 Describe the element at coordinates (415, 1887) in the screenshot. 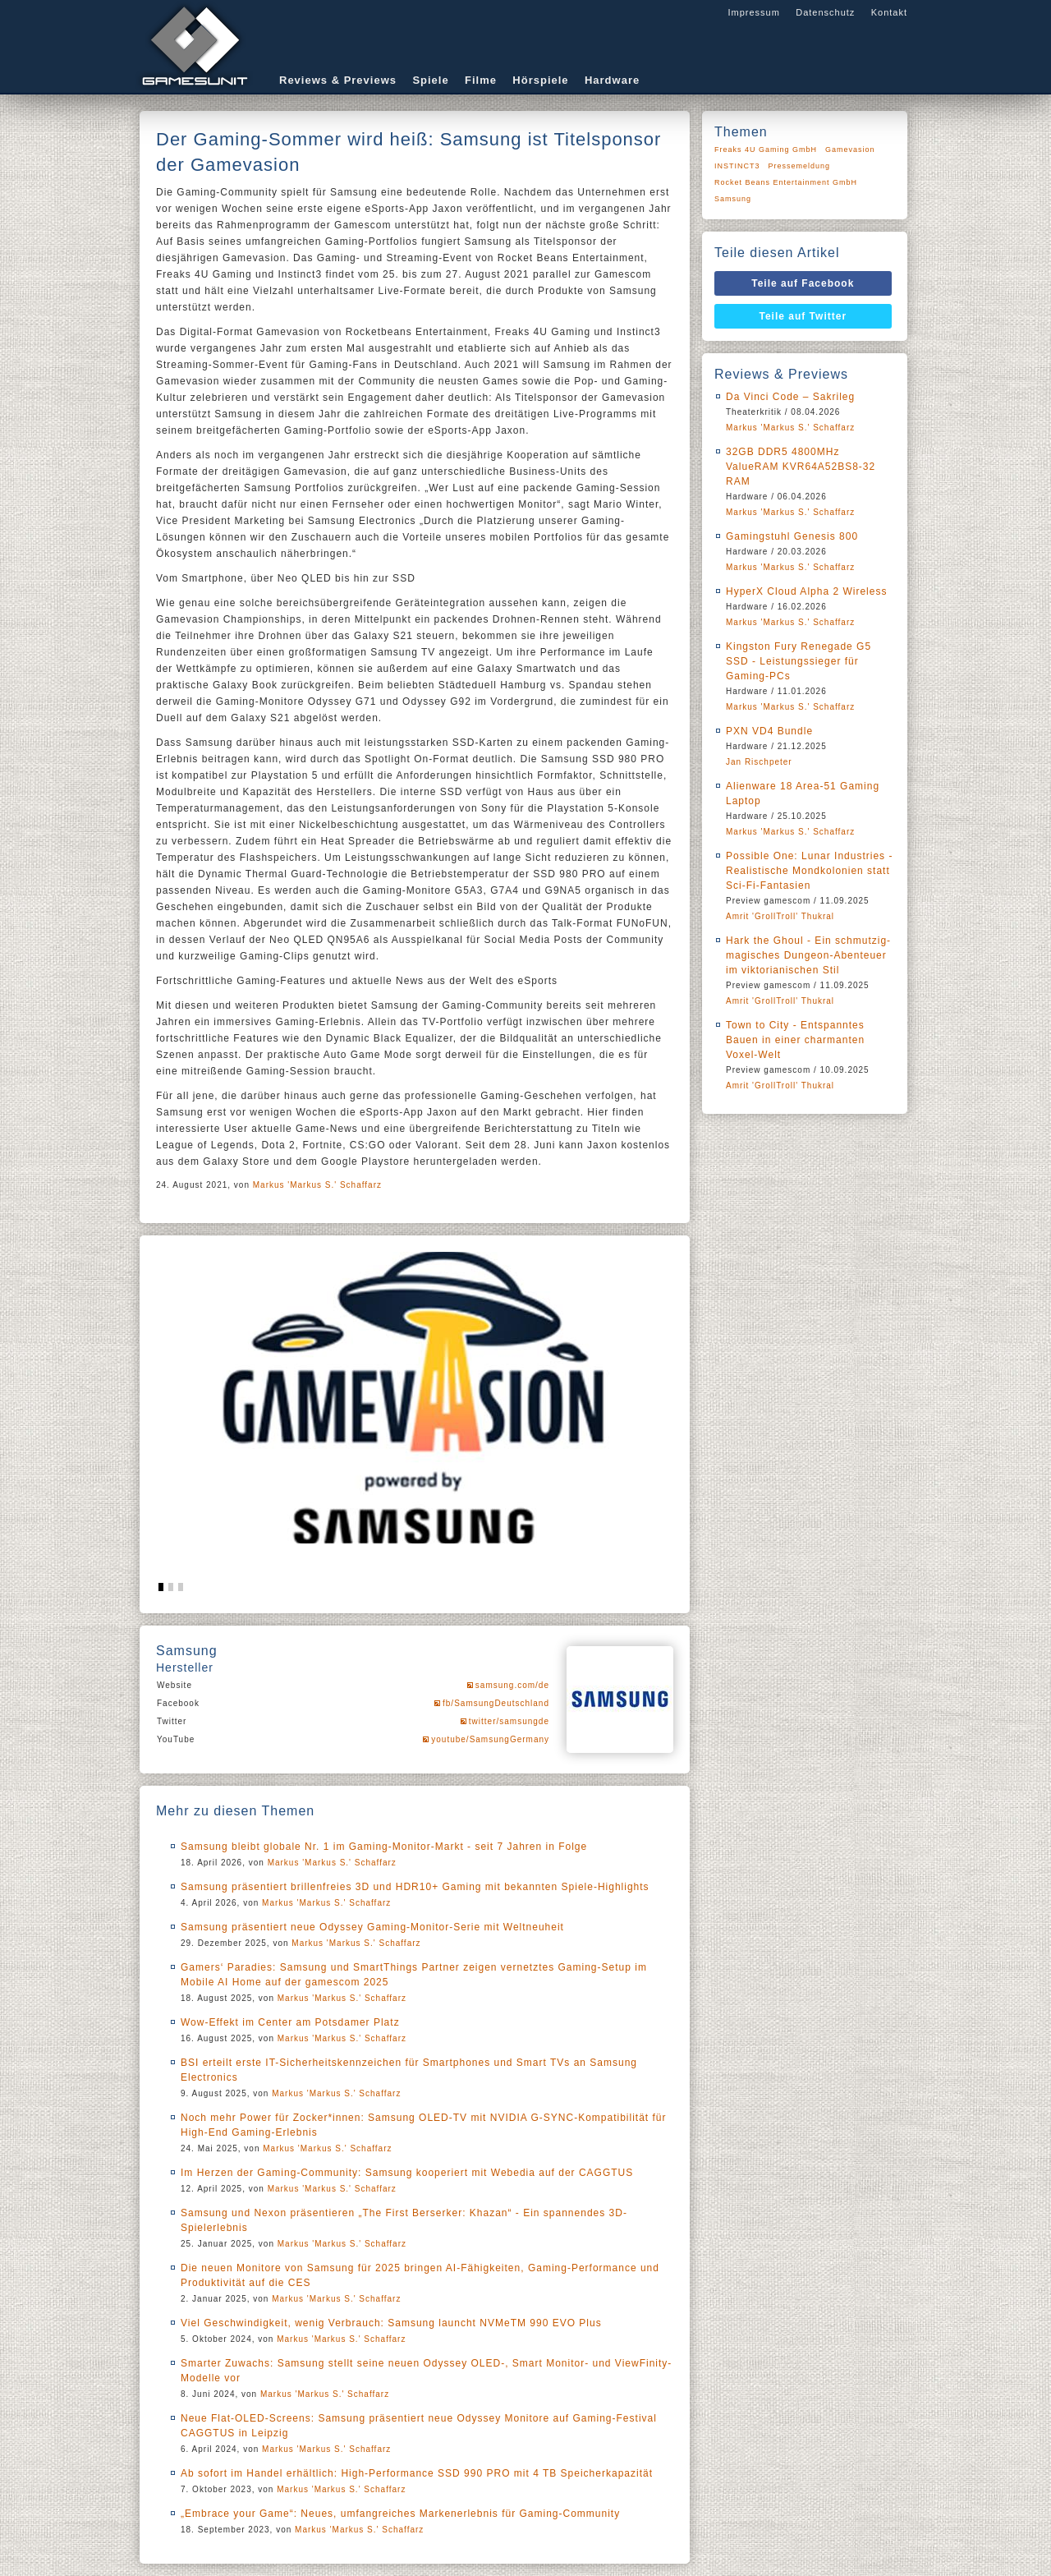

I see `Samsung präsentiert brillenfreies 3D und HDR10+ Gaming mit bekannten Spiele-Highlights` at that location.